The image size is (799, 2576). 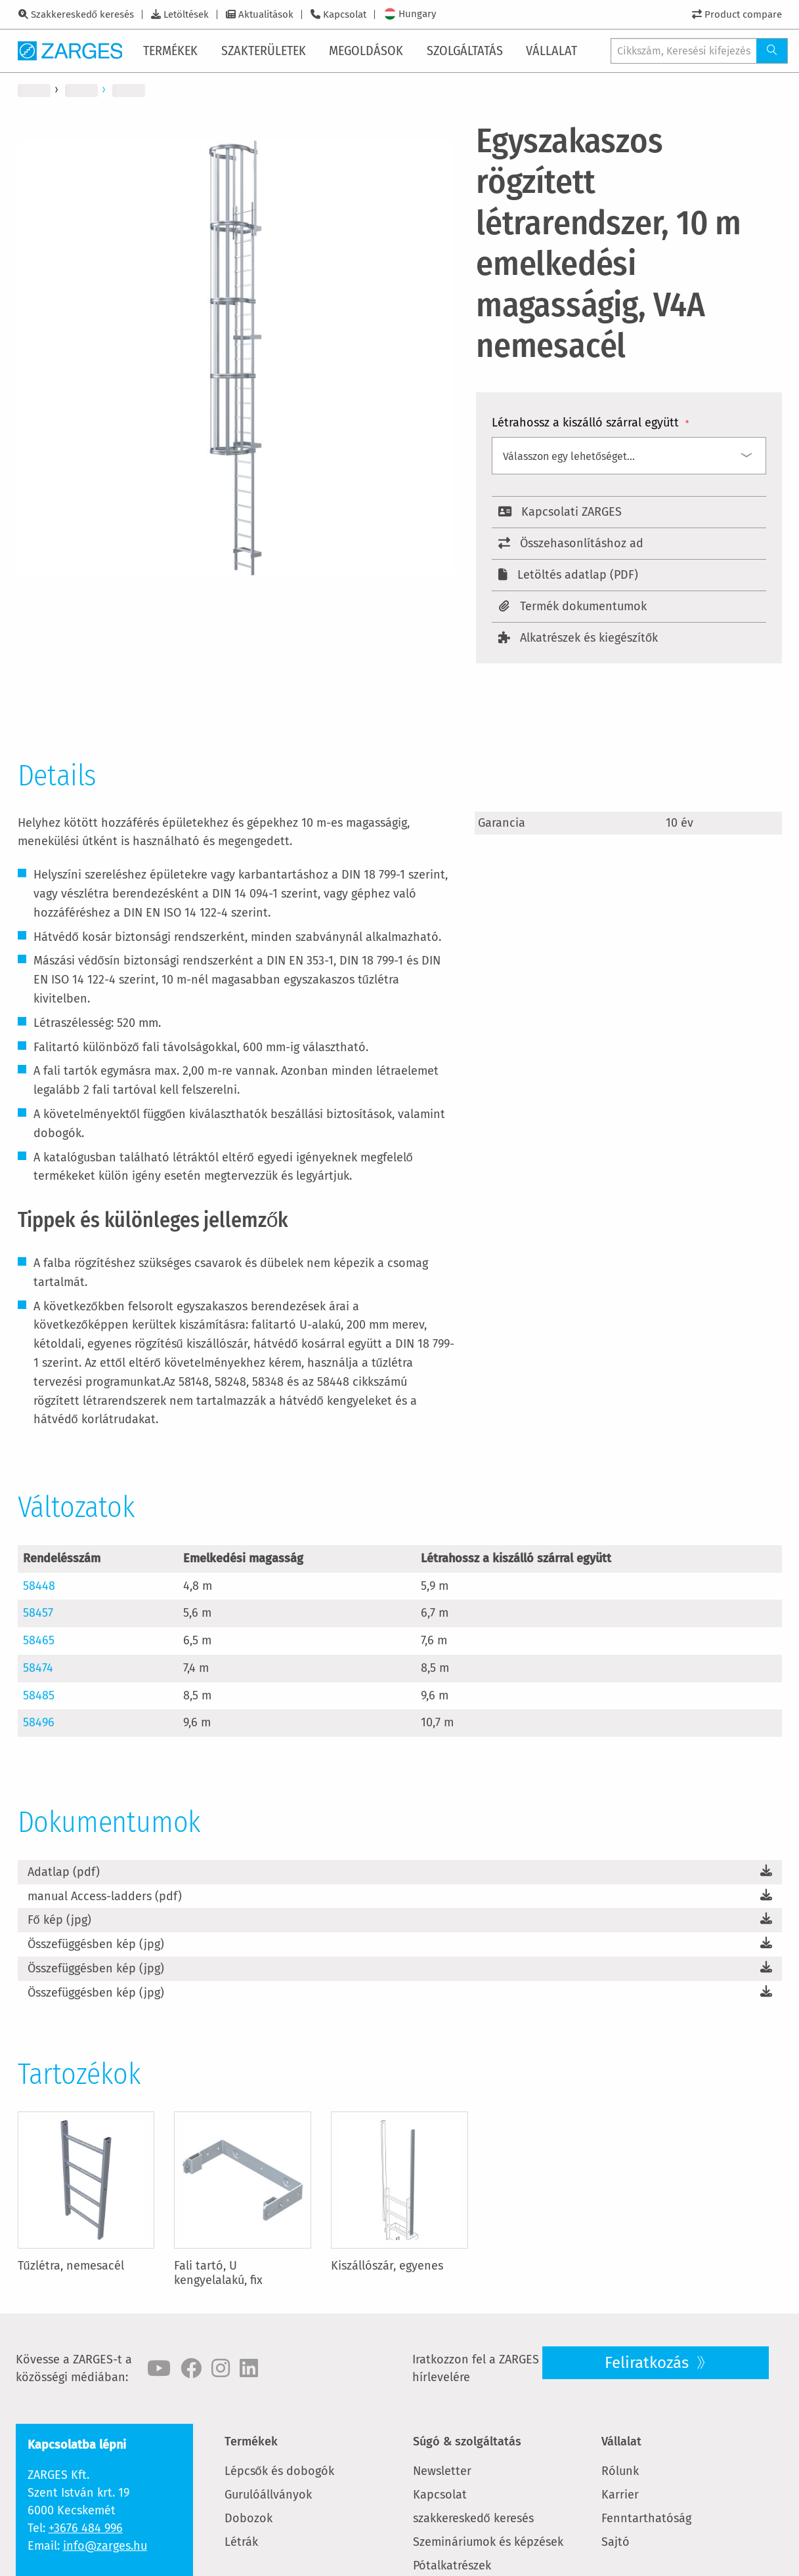 I want to click on 58485, so click(x=38, y=1695).